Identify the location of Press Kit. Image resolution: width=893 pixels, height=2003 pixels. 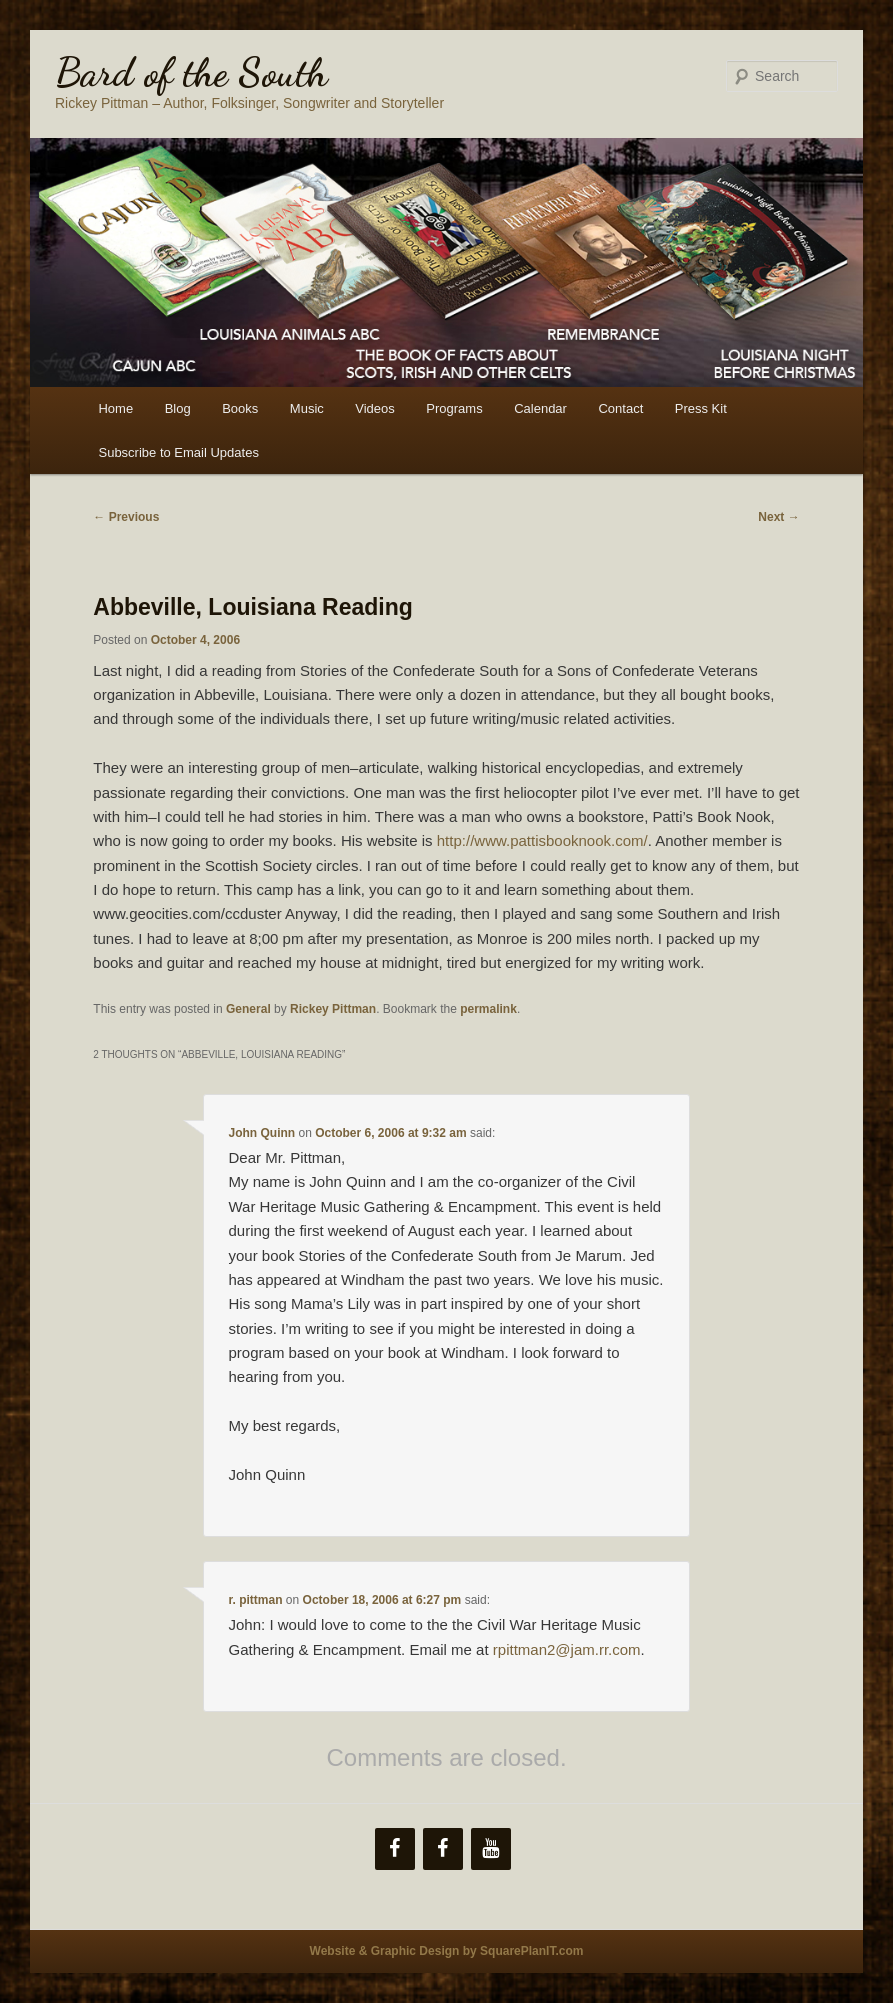
(701, 408).